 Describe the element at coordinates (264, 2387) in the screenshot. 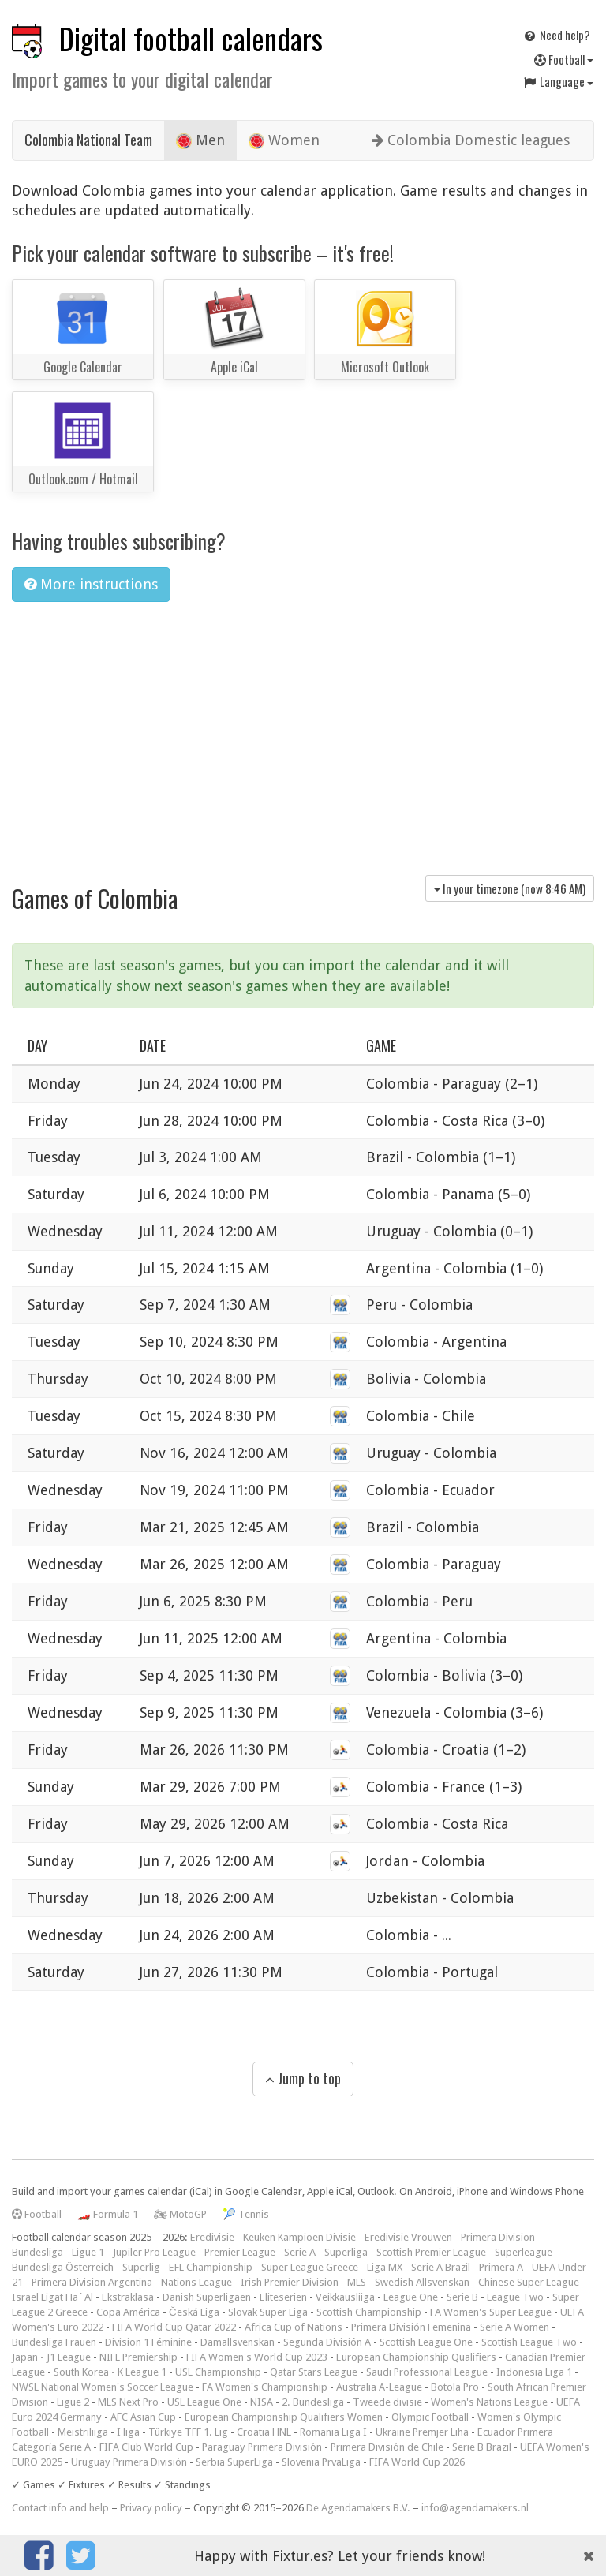

I see `FA Women's Championship` at that location.